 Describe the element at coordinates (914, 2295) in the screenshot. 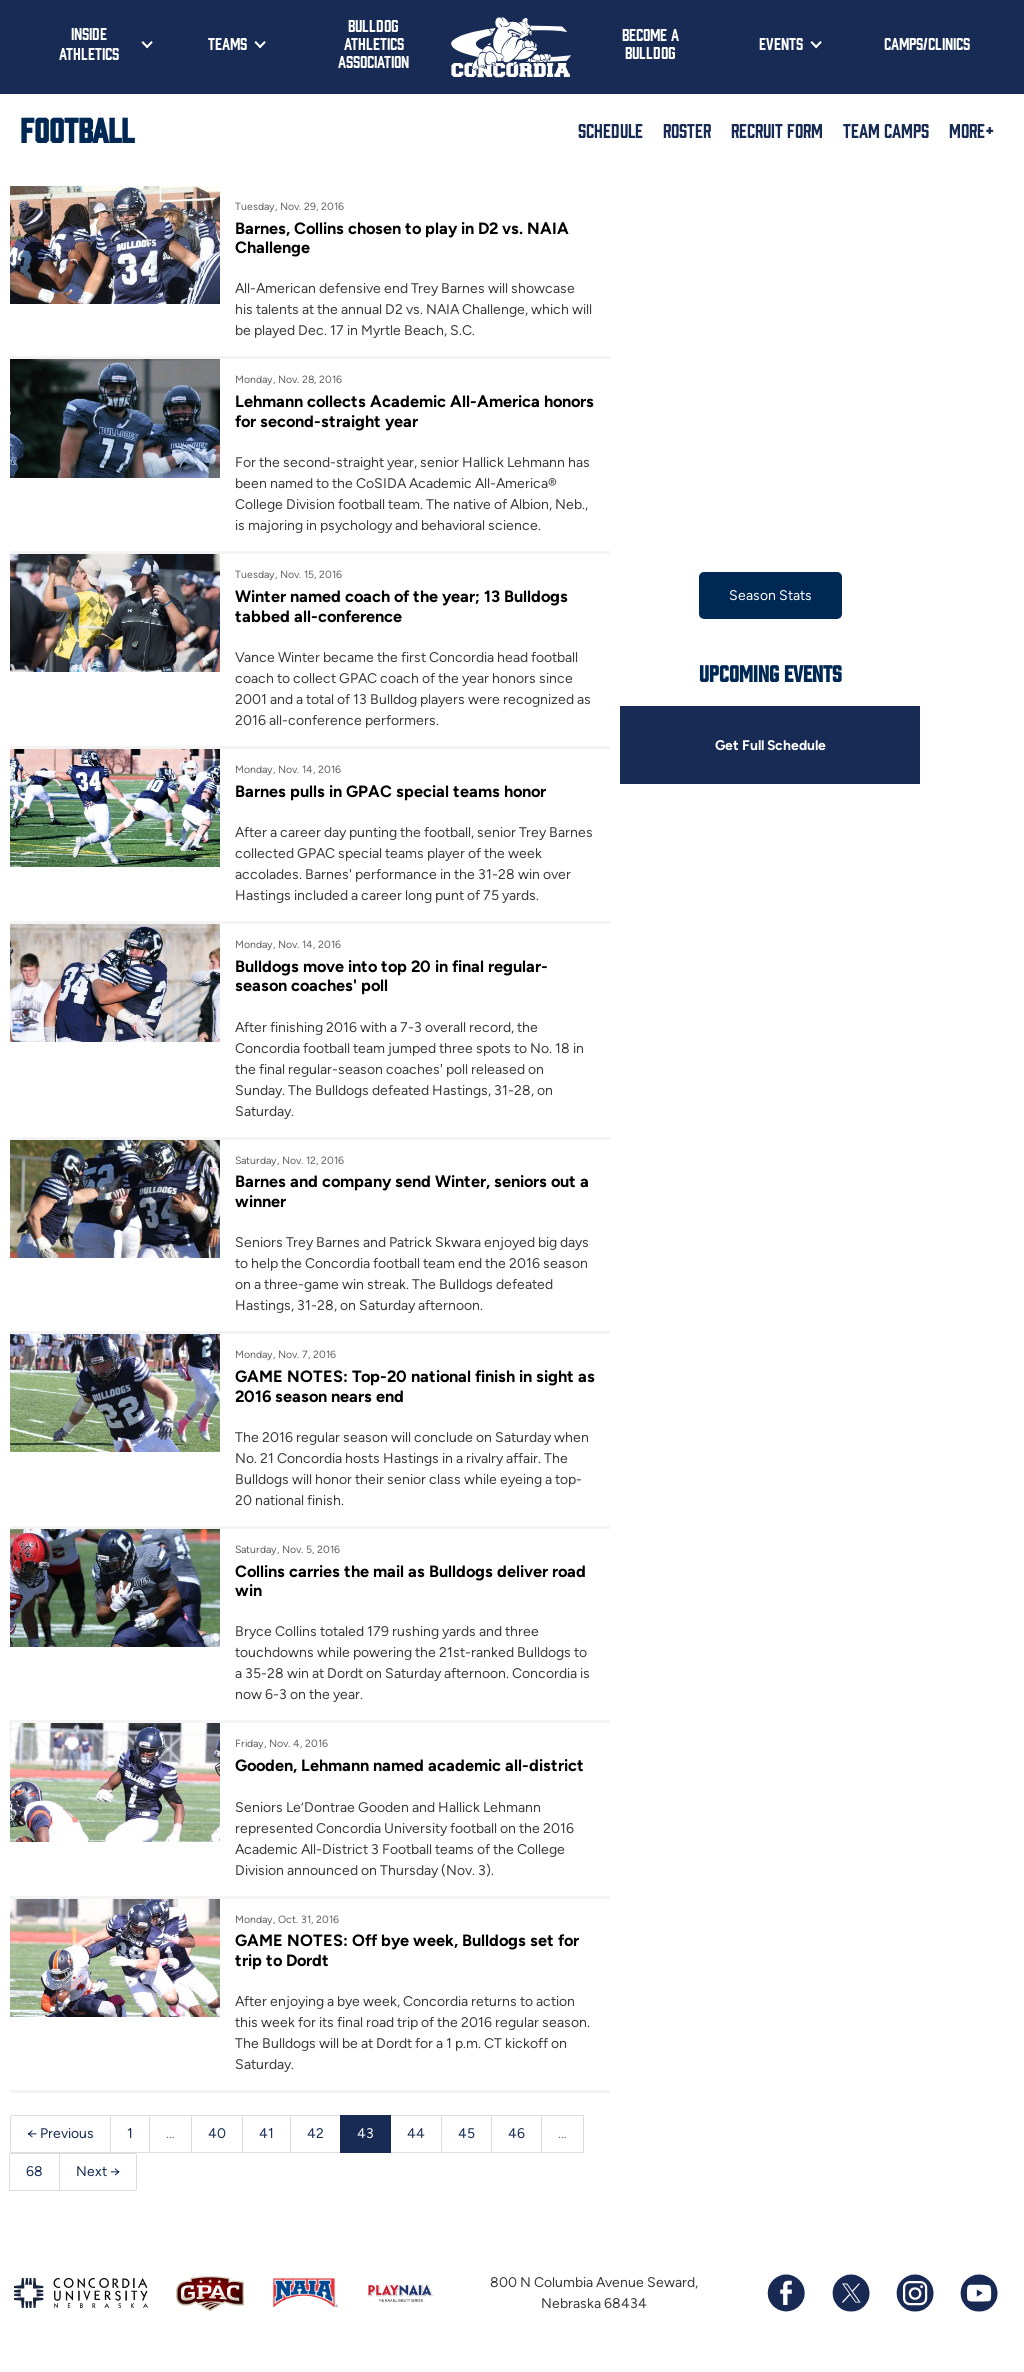

I see `[Follow us on Instagram]` at that location.